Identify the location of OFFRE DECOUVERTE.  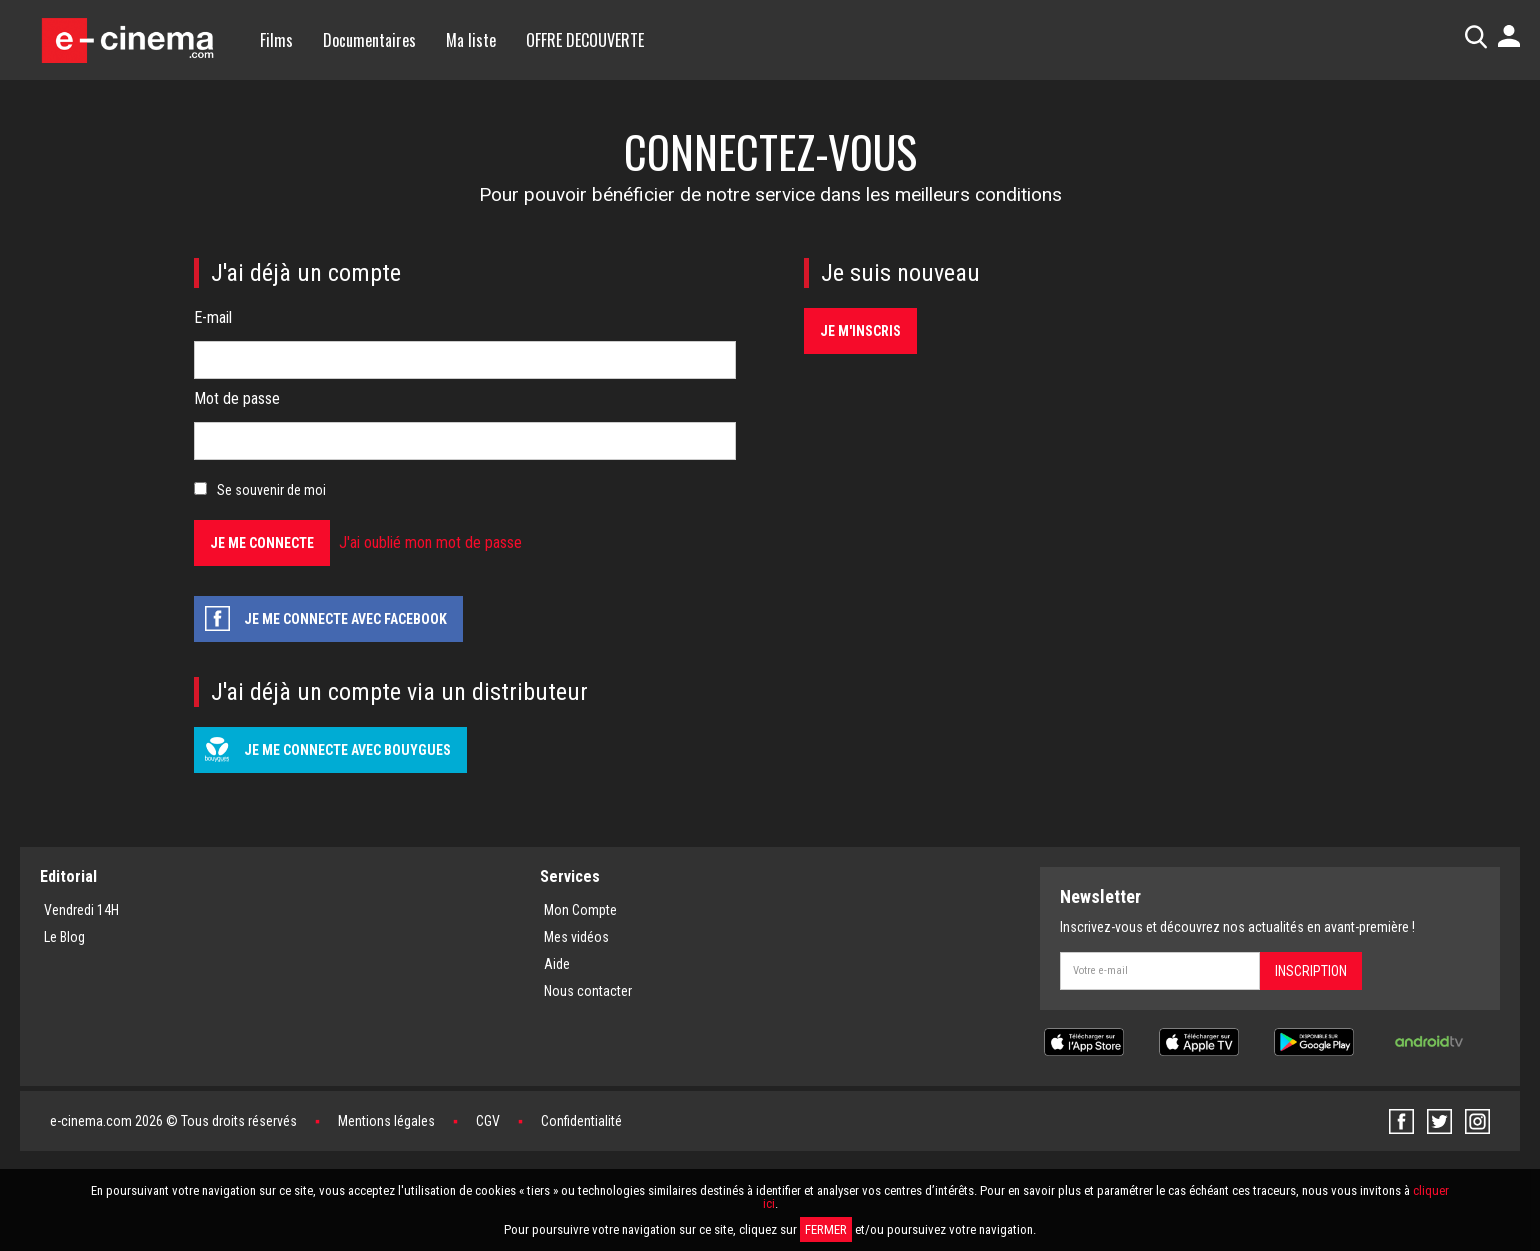
(585, 40).